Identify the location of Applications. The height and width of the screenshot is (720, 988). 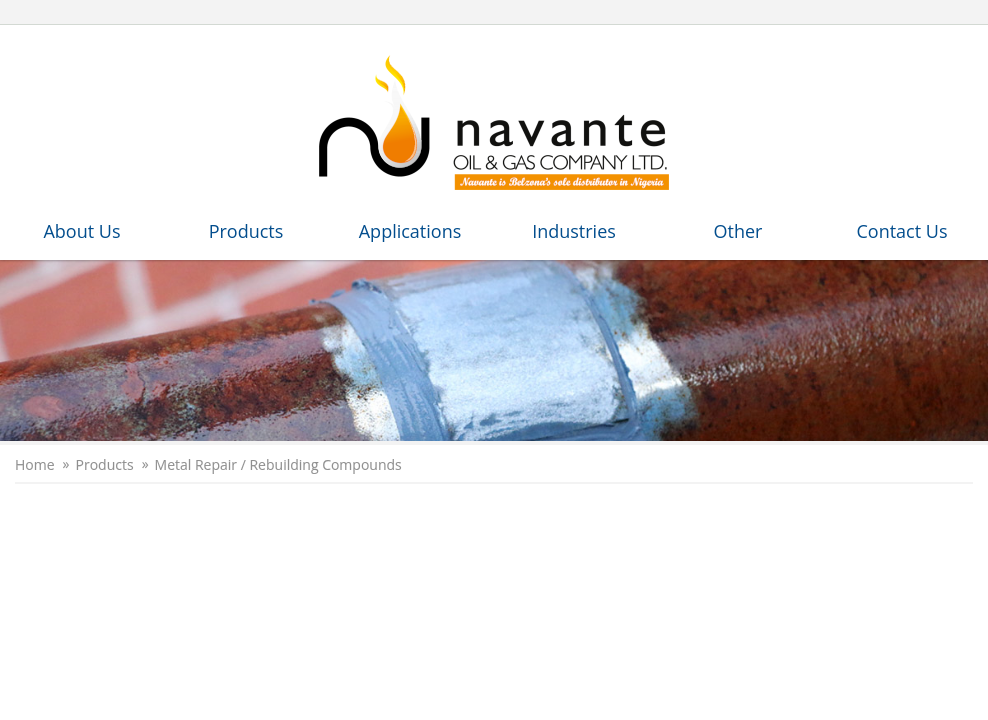
(410, 231).